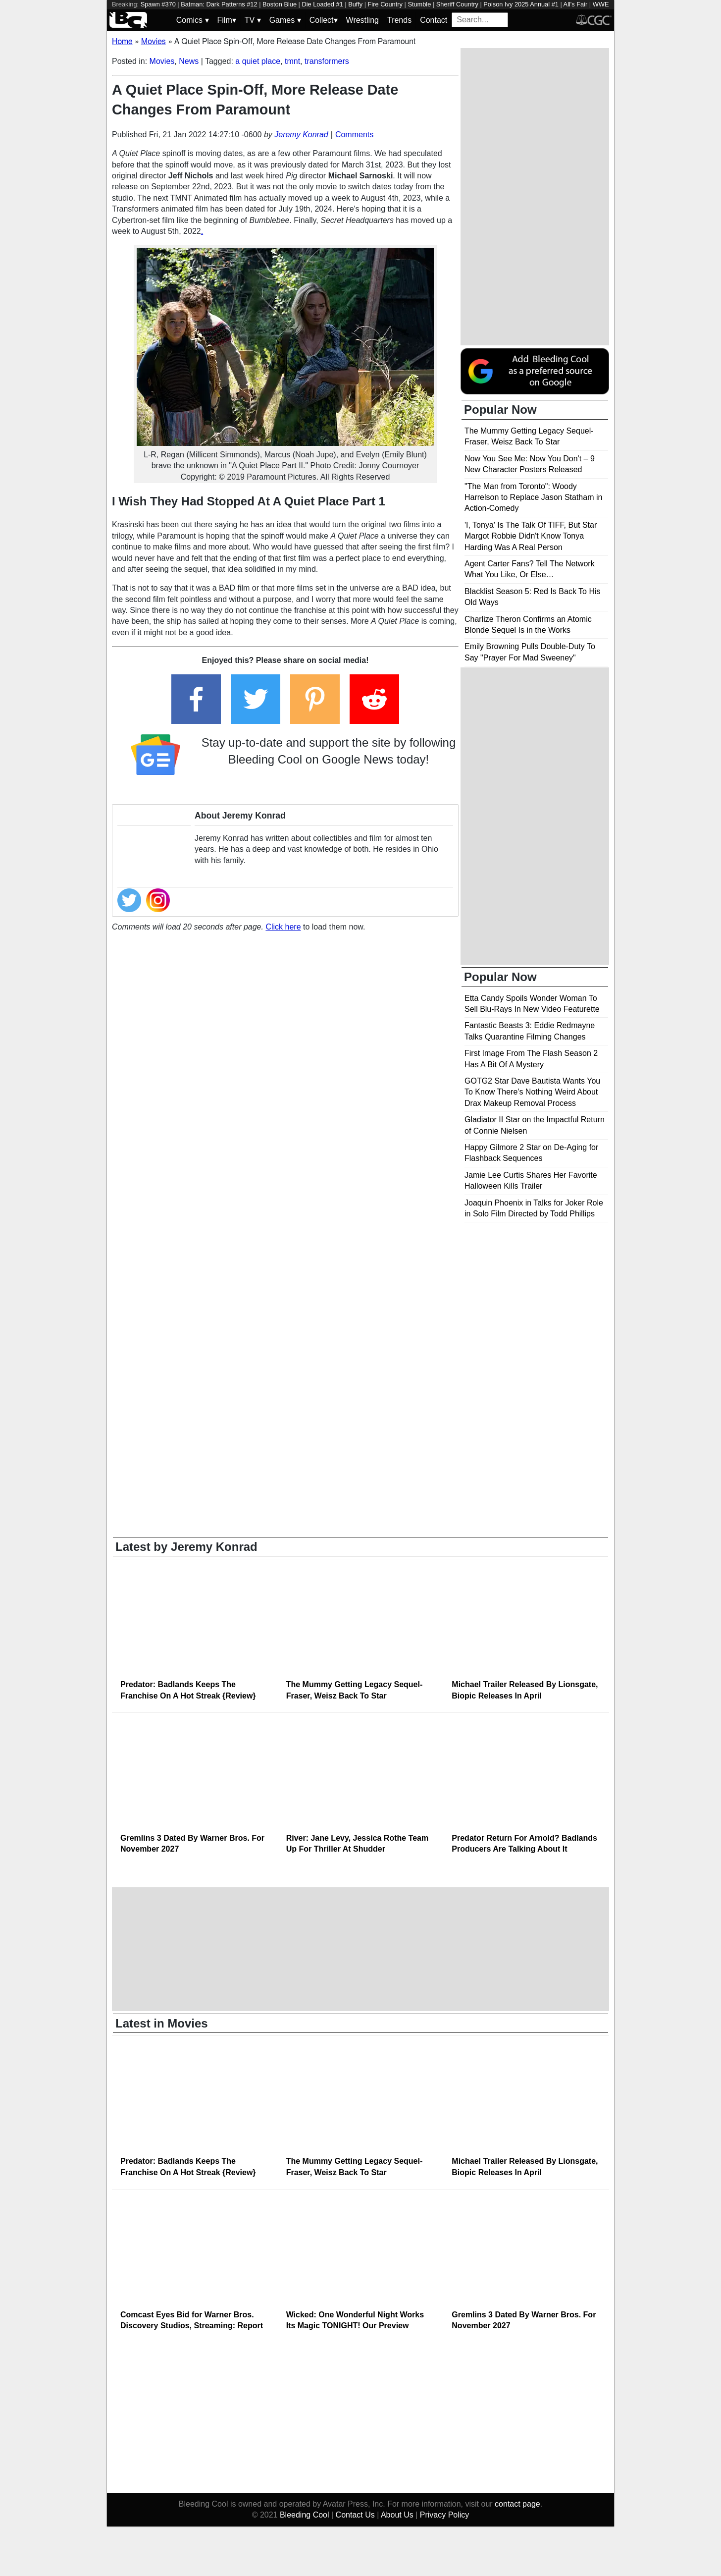  What do you see at coordinates (576, 4) in the screenshot?
I see `All's Fair` at bounding box center [576, 4].